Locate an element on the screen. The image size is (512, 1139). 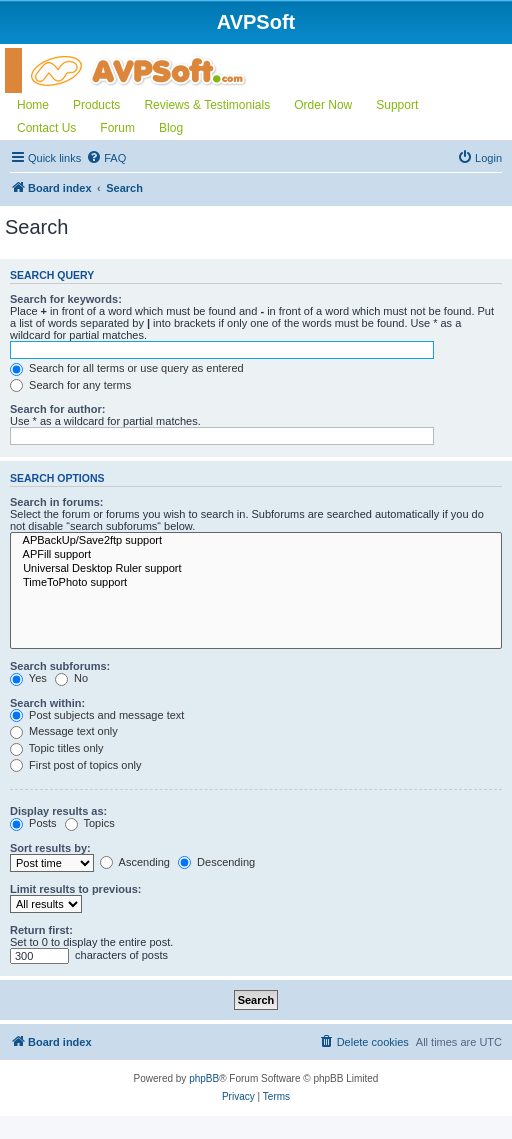
Topics is located at coordinates (90, 823).